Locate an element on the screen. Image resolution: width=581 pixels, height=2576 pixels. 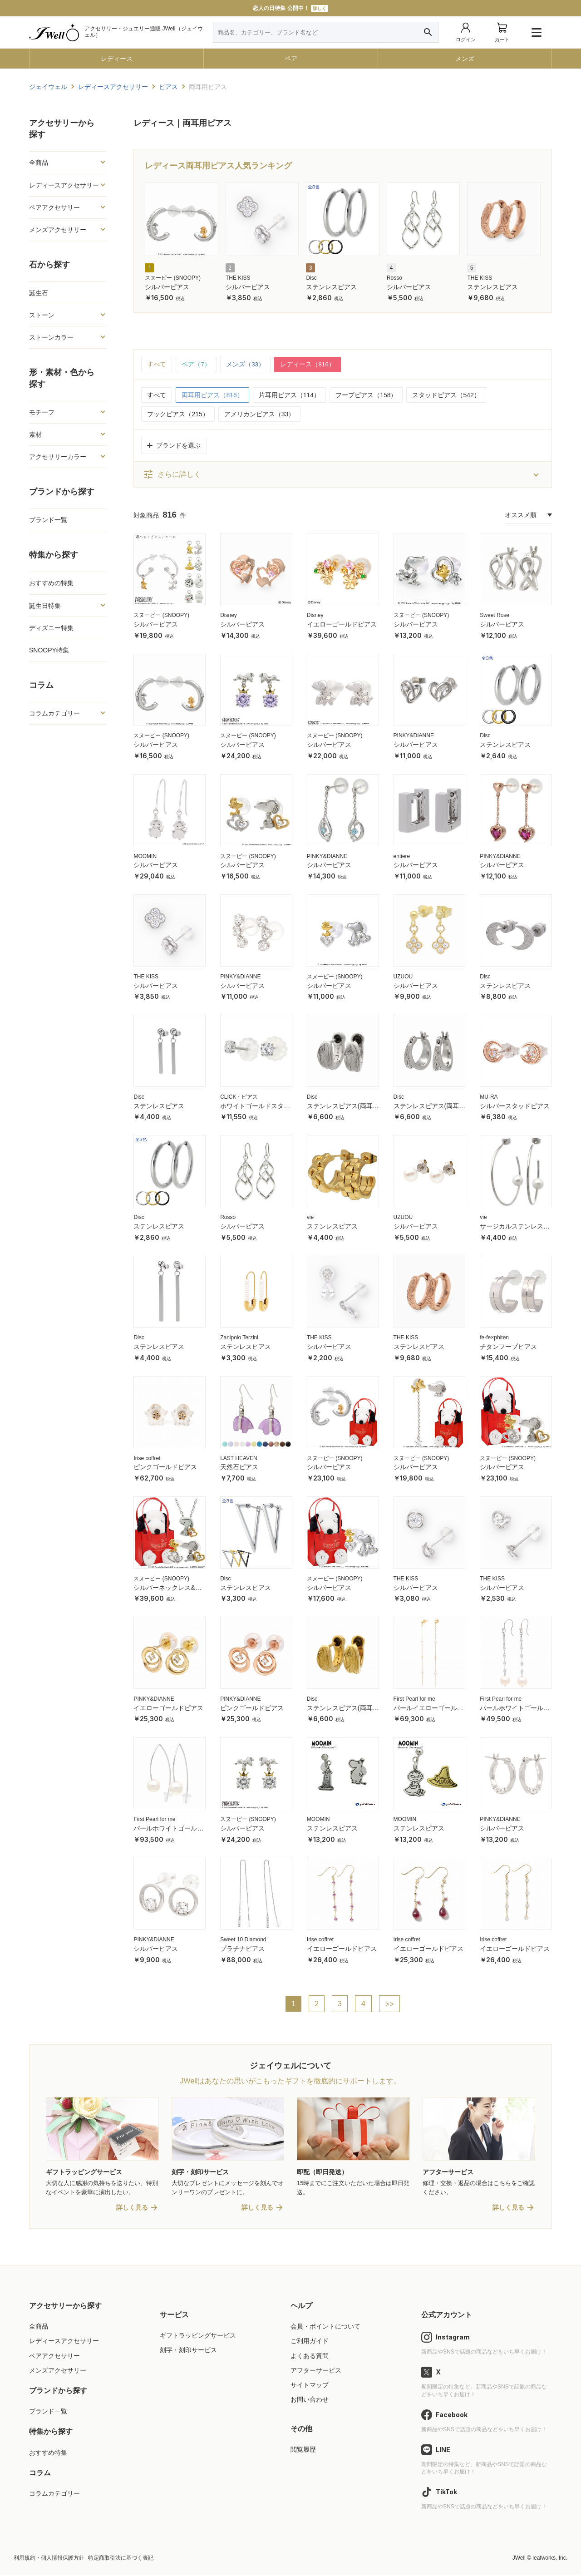
フックピアス（215） is located at coordinates (177, 414).